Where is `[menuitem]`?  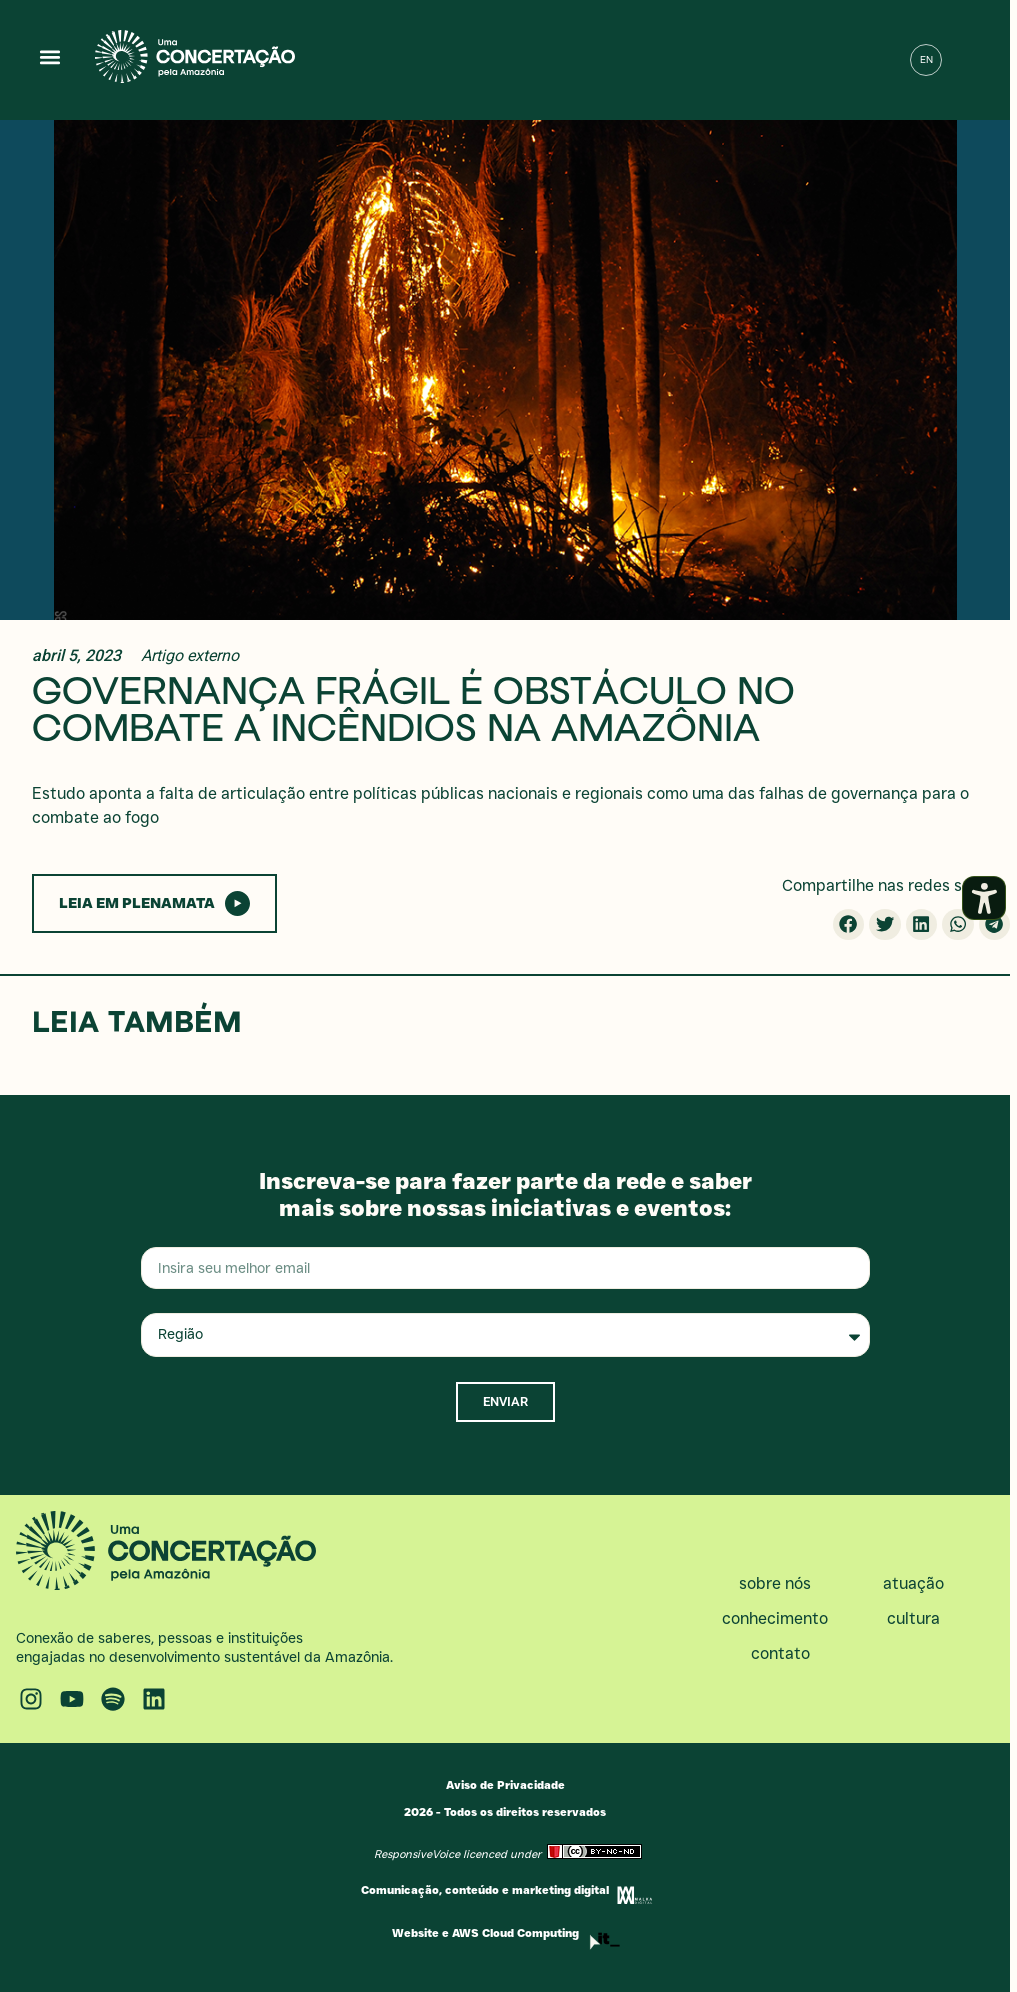 [menuitem] is located at coordinates (926, 60).